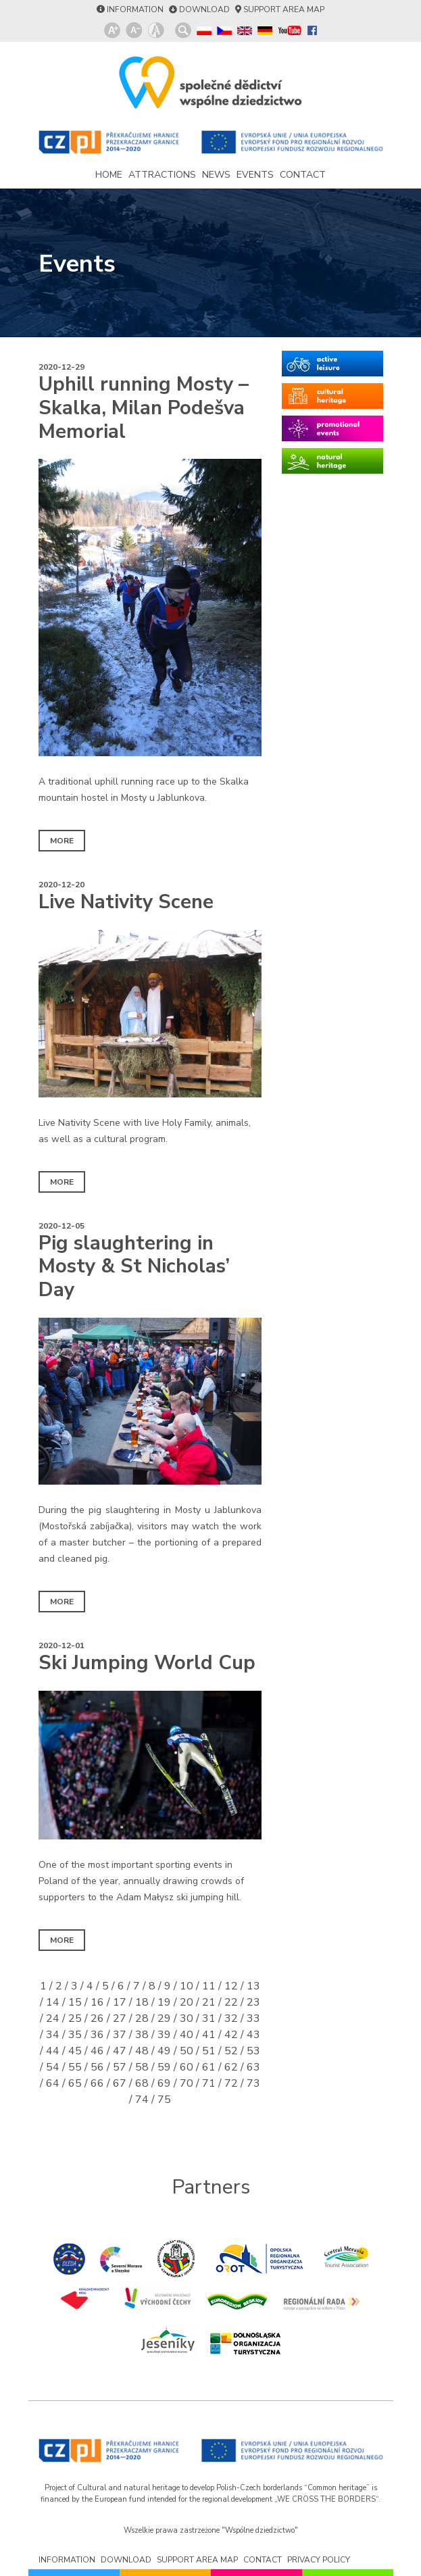 The height and width of the screenshot is (2576, 421). Describe the element at coordinates (216, 174) in the screenshot. I see `news` at that location.